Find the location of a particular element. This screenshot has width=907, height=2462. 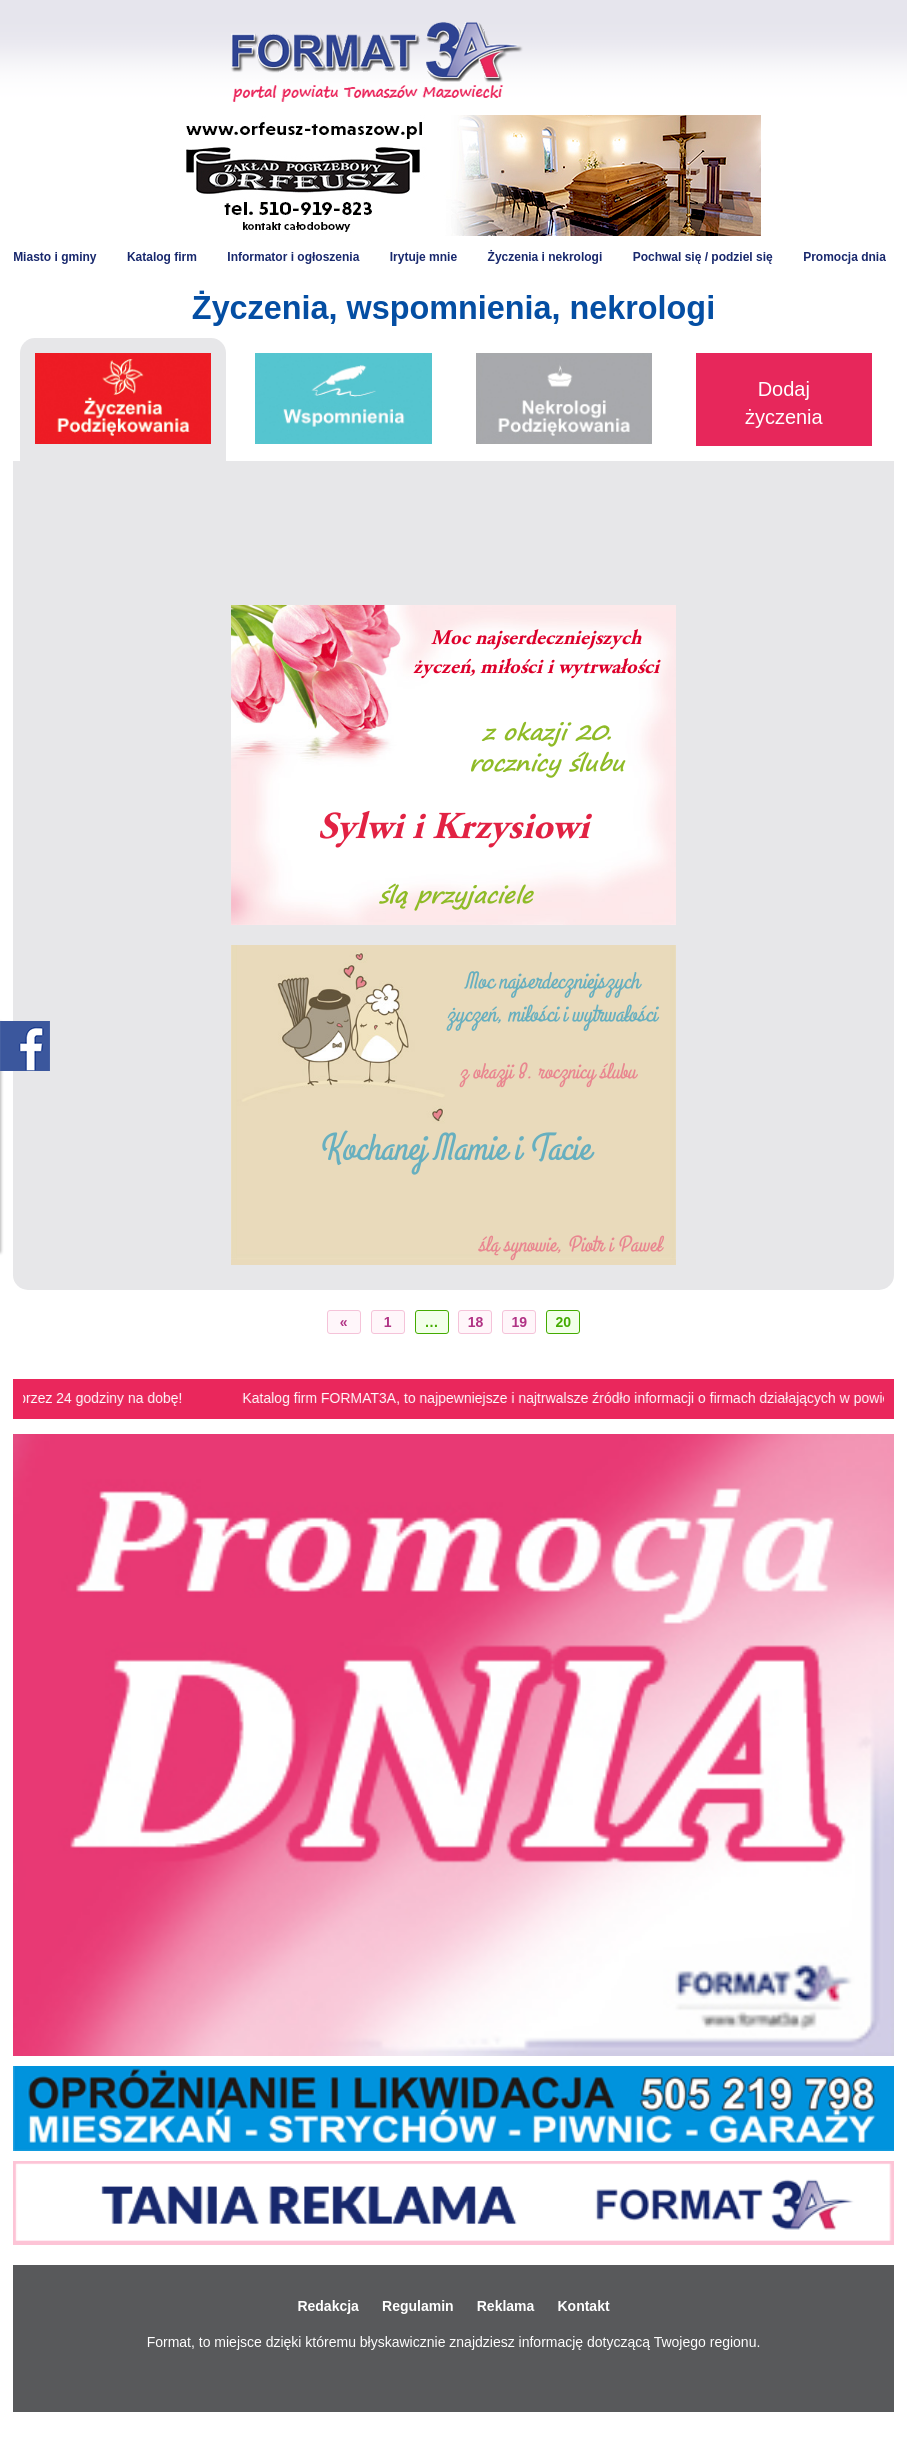

19 is located at coordinates (520, 1322).